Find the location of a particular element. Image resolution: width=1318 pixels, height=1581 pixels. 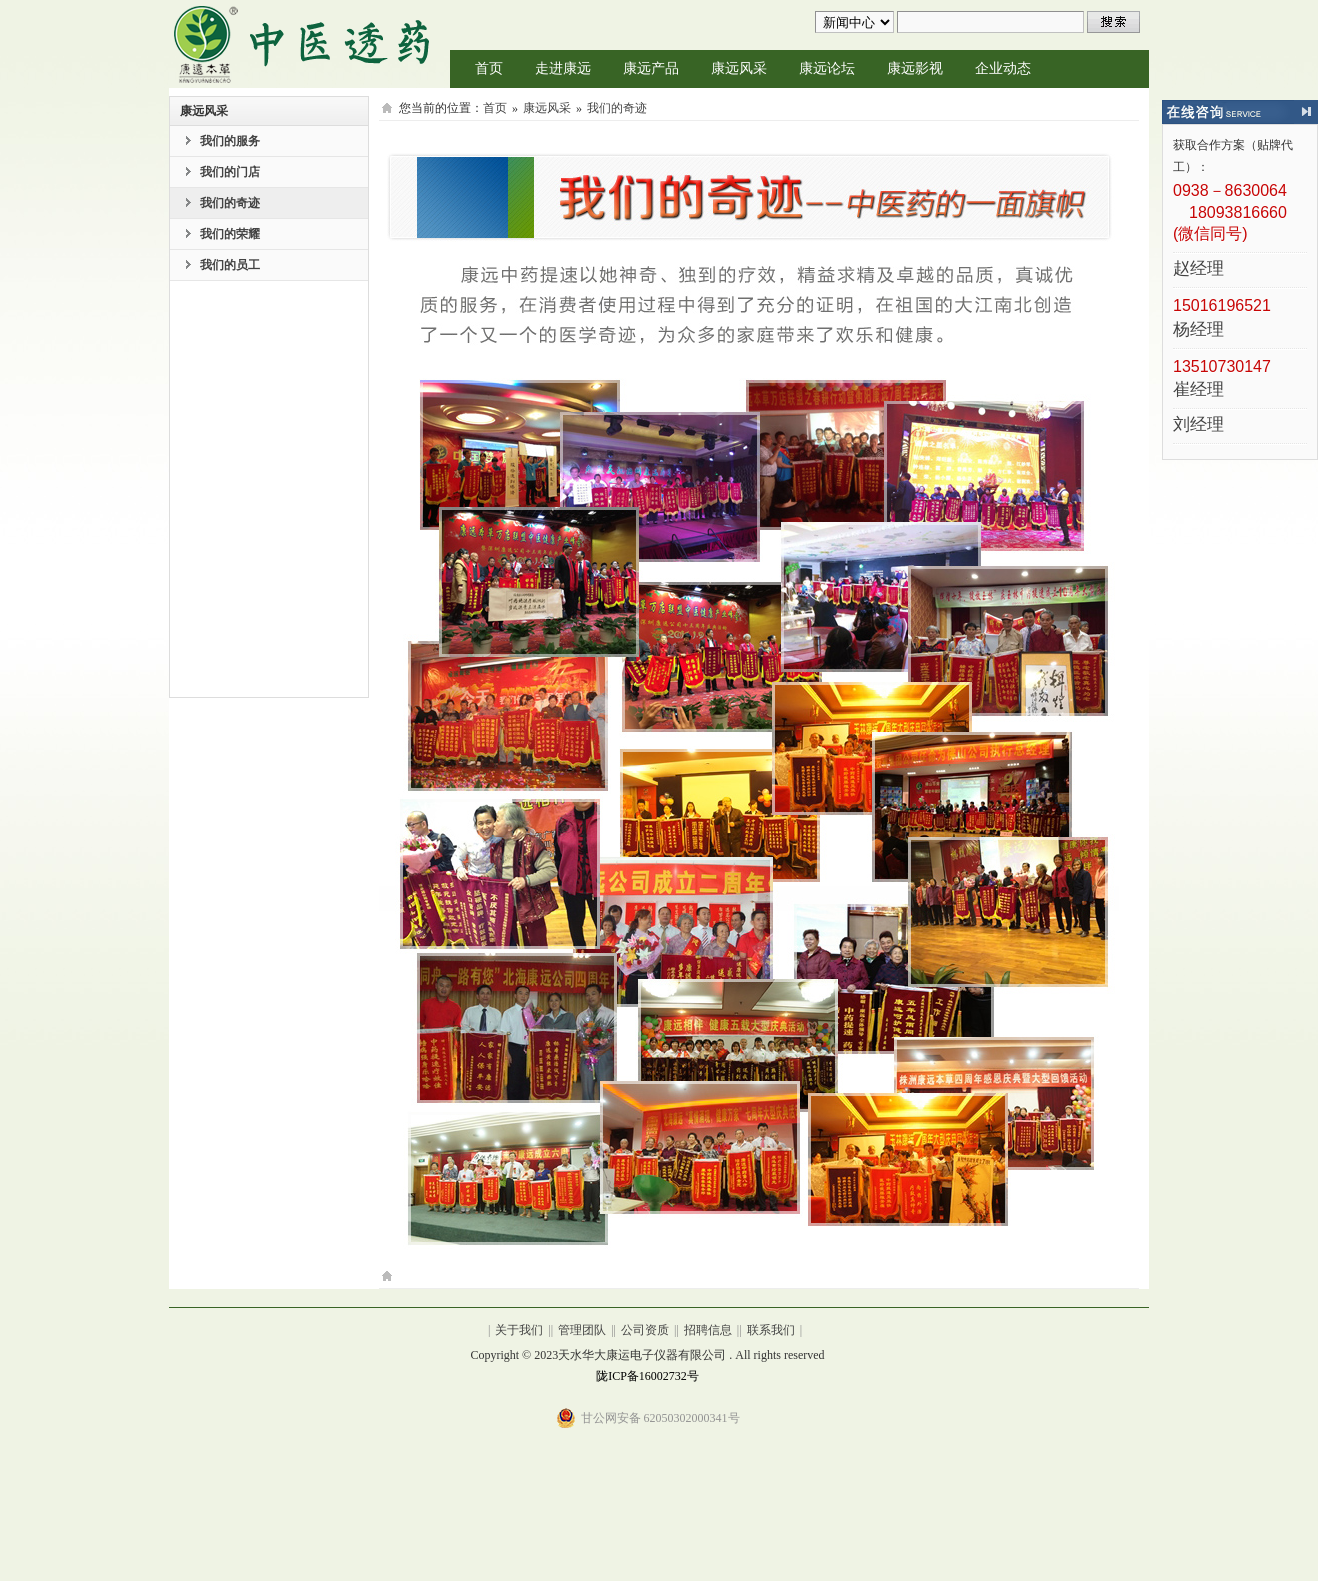

杨经理 is located at coordinates (1198, 330).